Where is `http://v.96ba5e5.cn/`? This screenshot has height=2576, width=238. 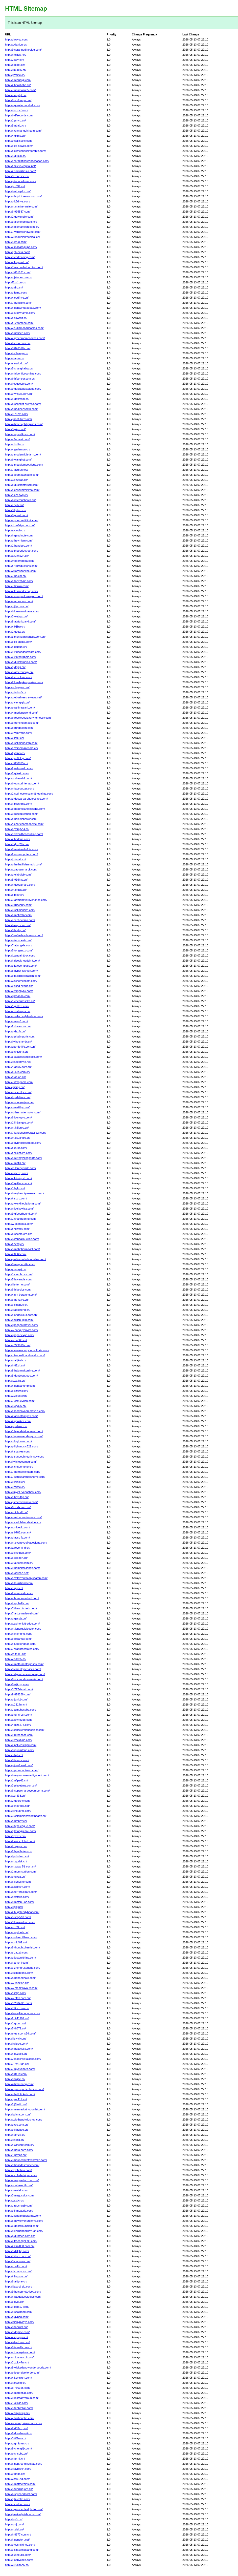
http://v.96ba5e5.cn/ is located at coordinates (17, 2564).